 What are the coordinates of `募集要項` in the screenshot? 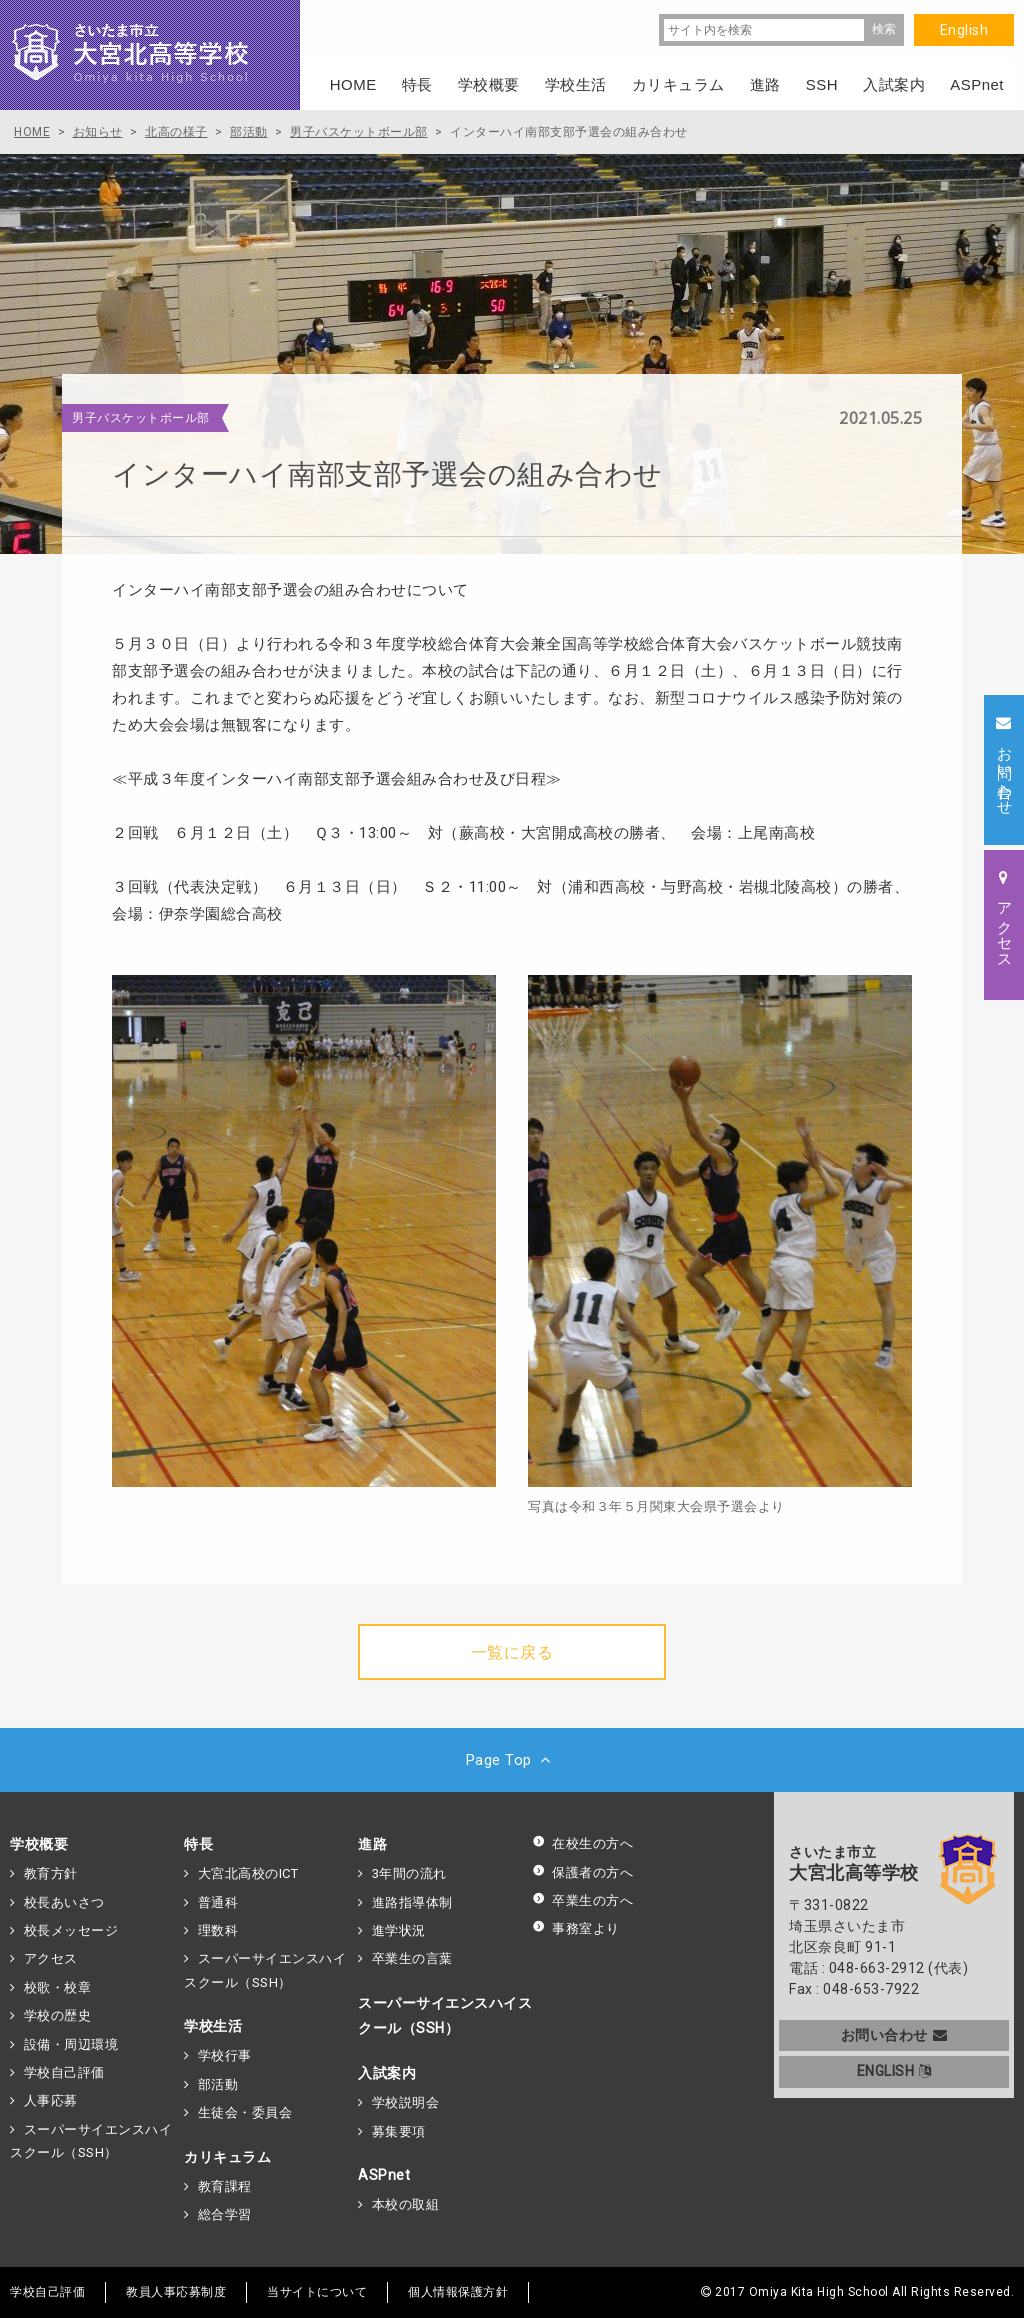 It's located at (399, 2131).